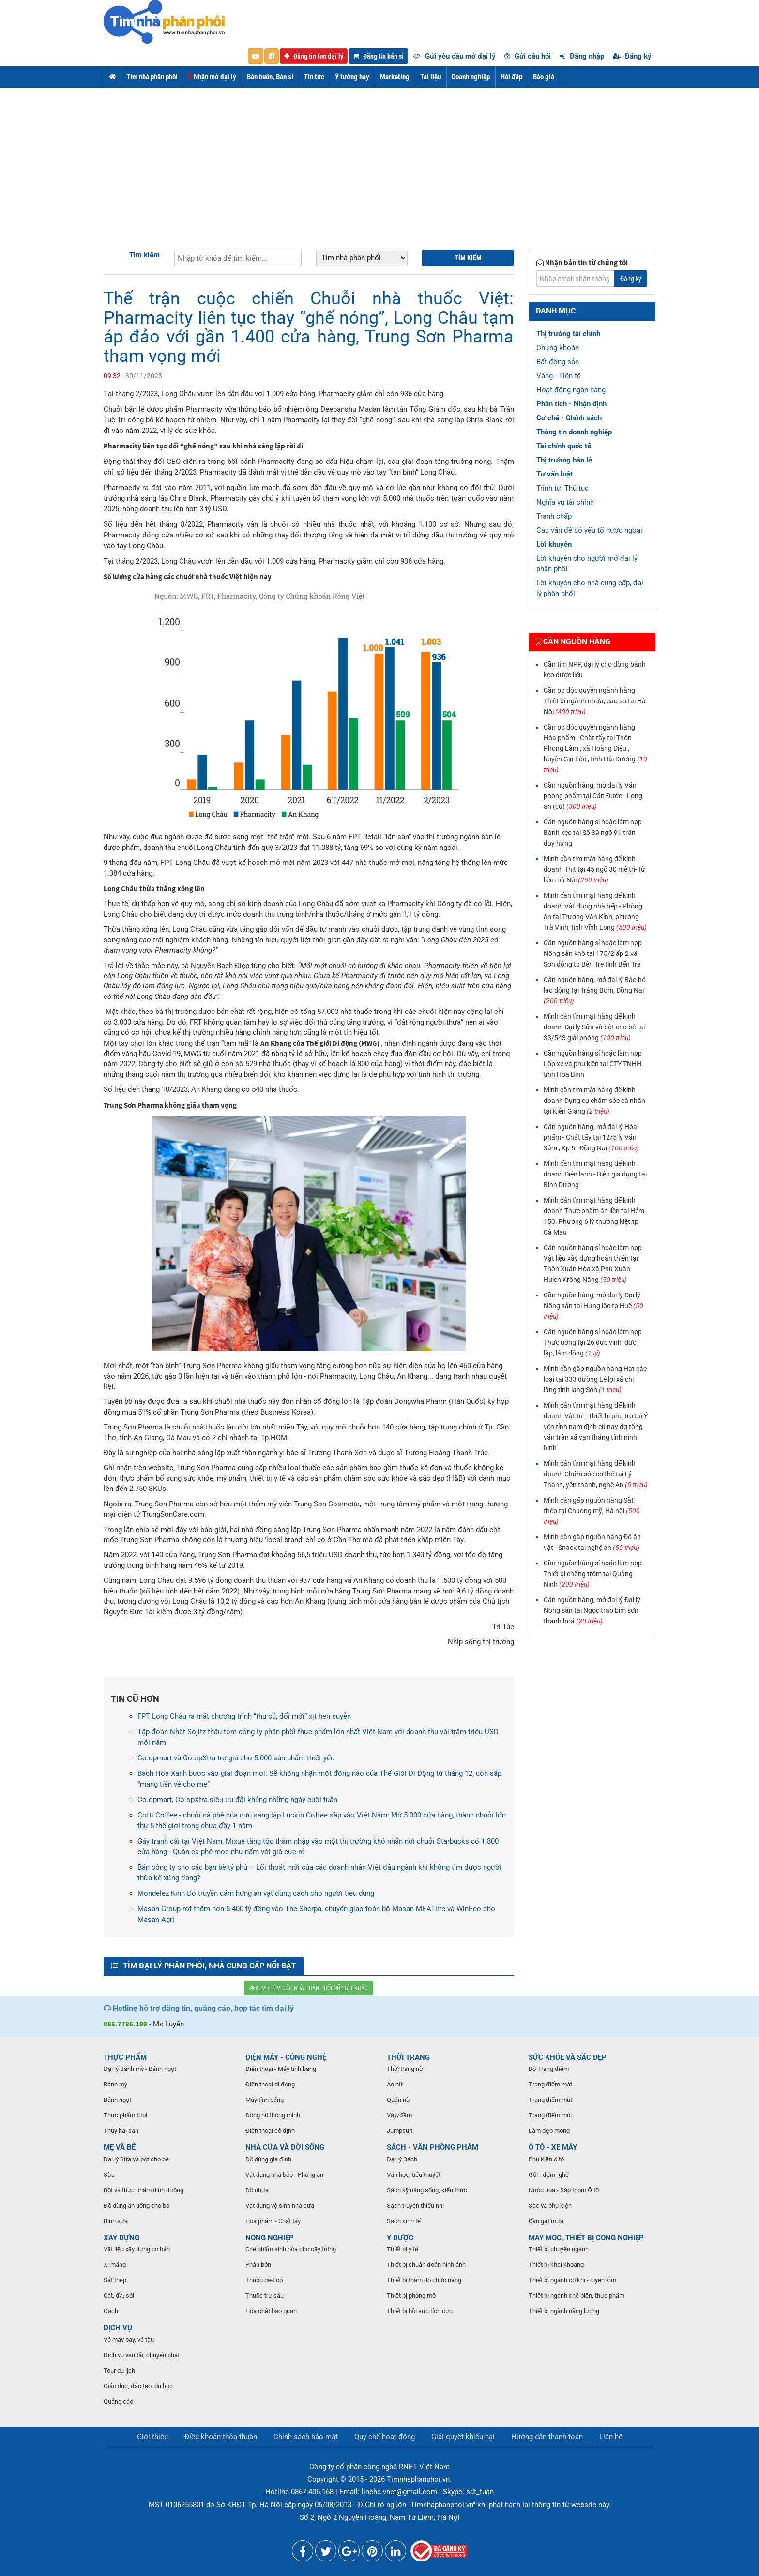 The height and width of the screenshot is (2576, 759). Describe the element at coordinates (119, 2295) in the screenshot. I see `Cát, đá, sỏi` at that location.